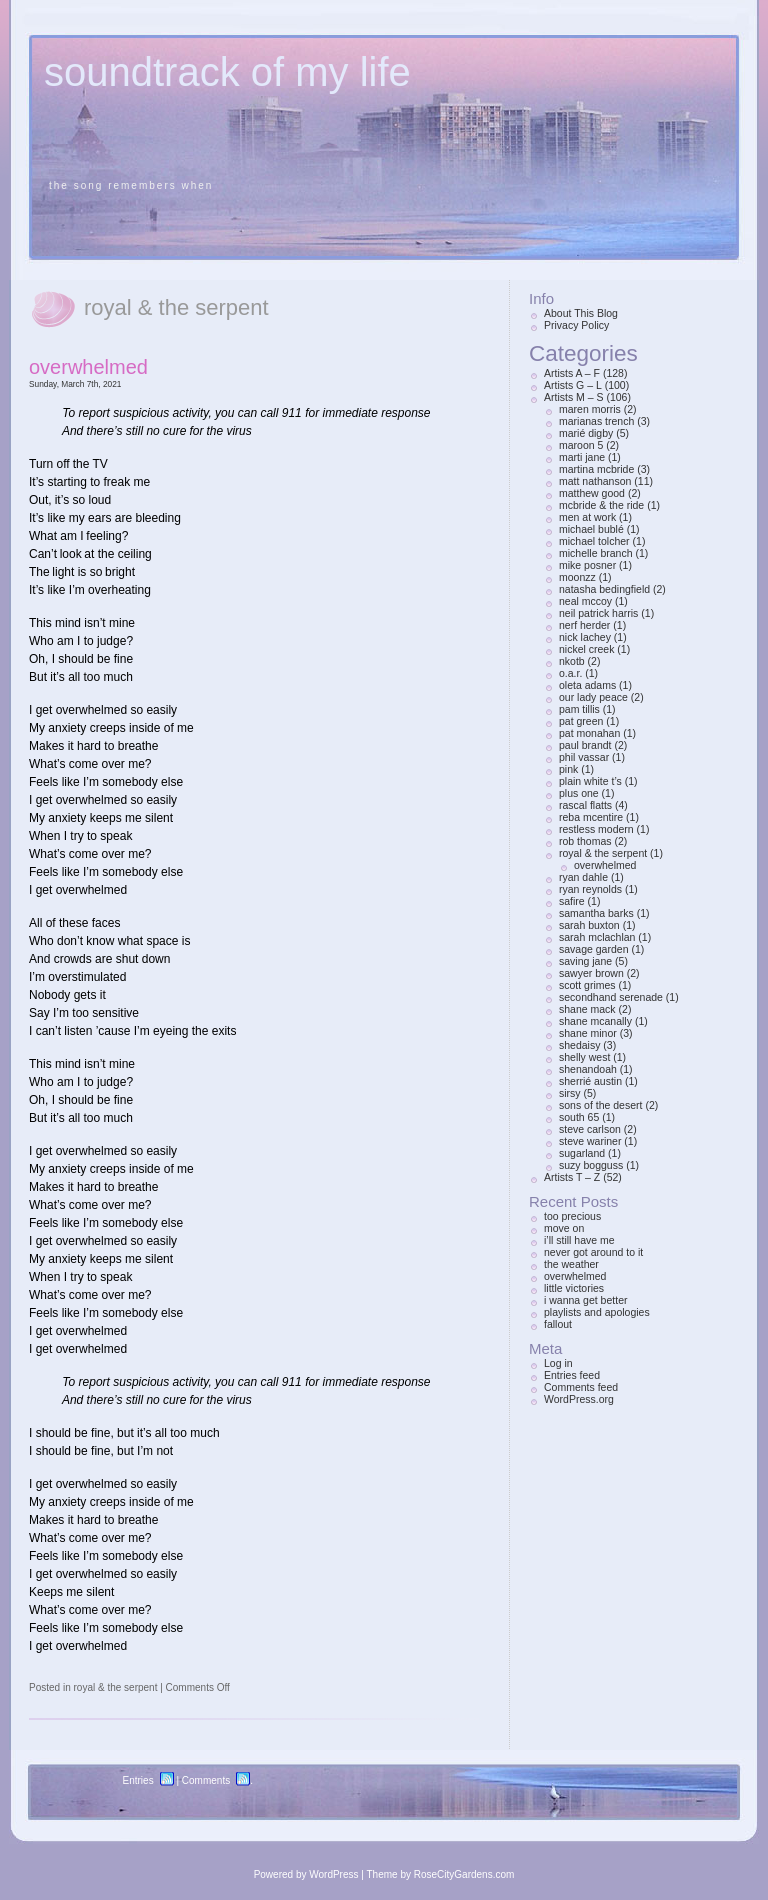 This screenshot has height=1900, width=768. What do you see at coordinates (590, 889) in the screenshot?
I see `ryan reynolds` at bounding box center [590, 889].